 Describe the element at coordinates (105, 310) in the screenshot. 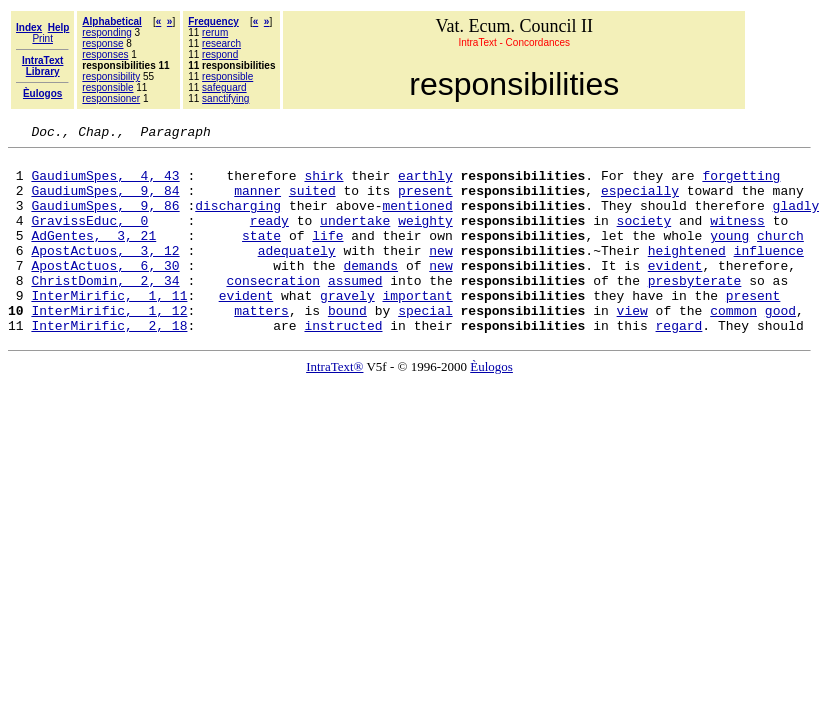

I see `ChristDomin, 2, 34` at that location.